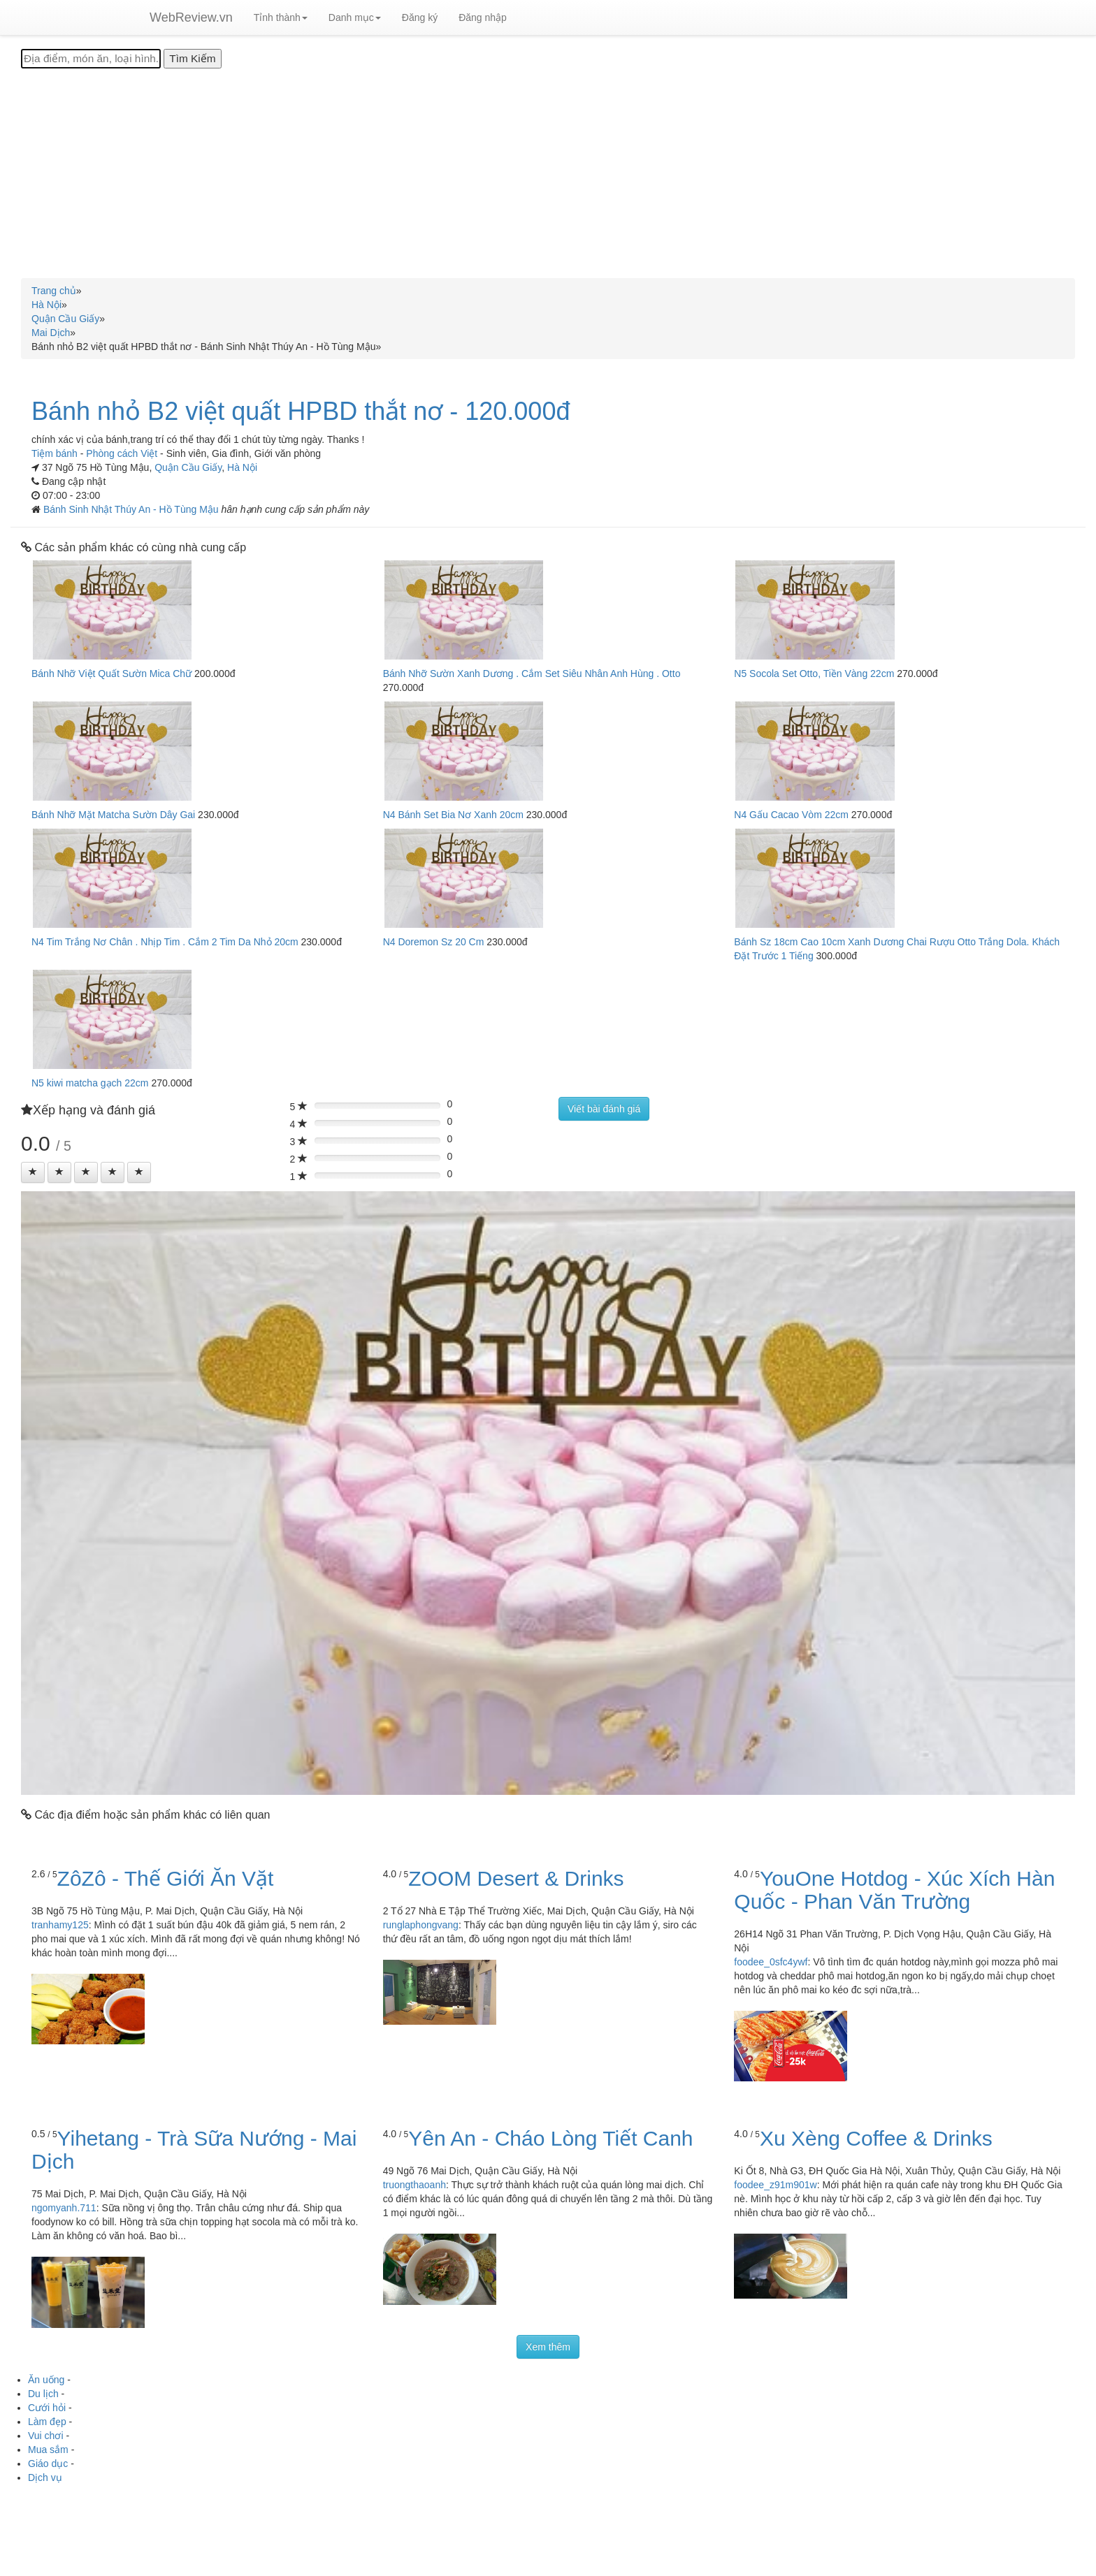  What do you see at coordinates (355, 17) in the screenshot?
I see `Danh mục` at bounding box center [355, 17].